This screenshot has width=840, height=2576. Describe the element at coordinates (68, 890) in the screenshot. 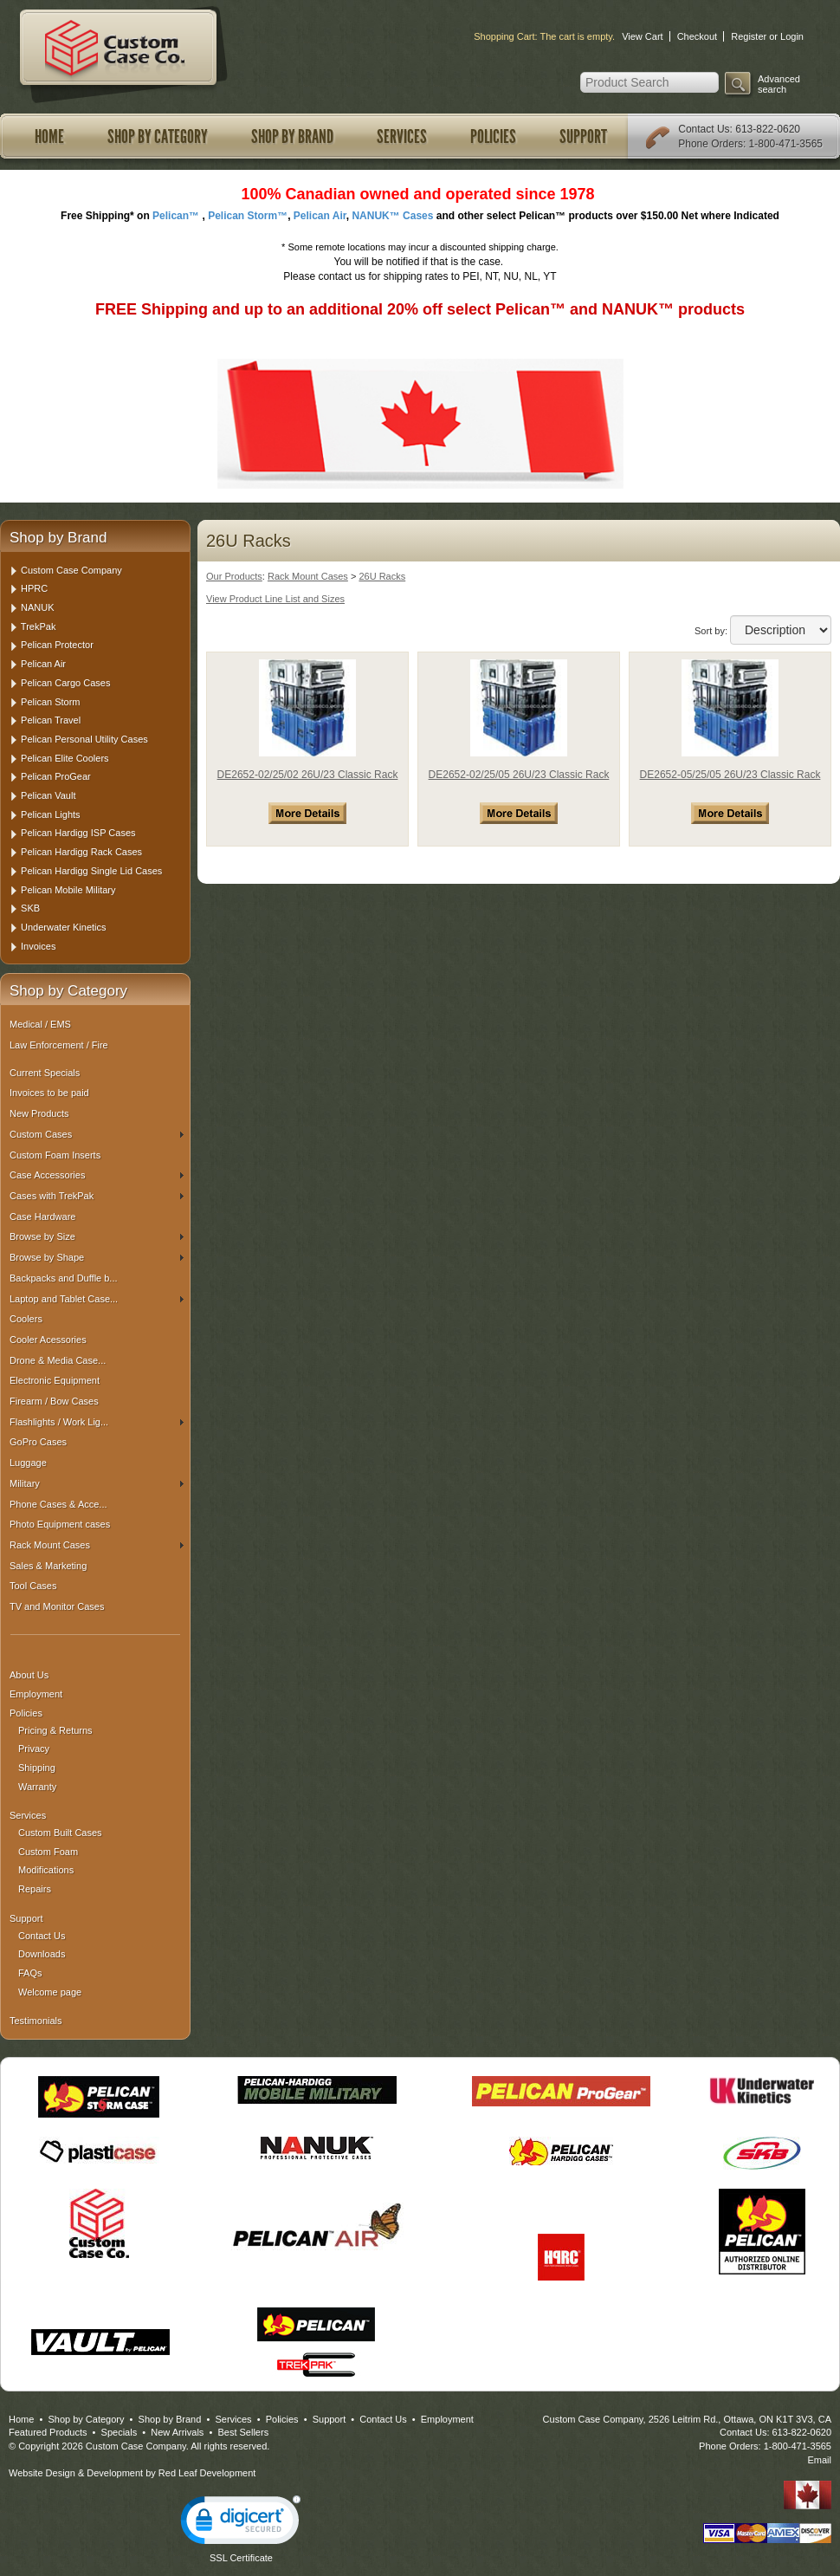

I see `Pelican Mobile Military` at that location.